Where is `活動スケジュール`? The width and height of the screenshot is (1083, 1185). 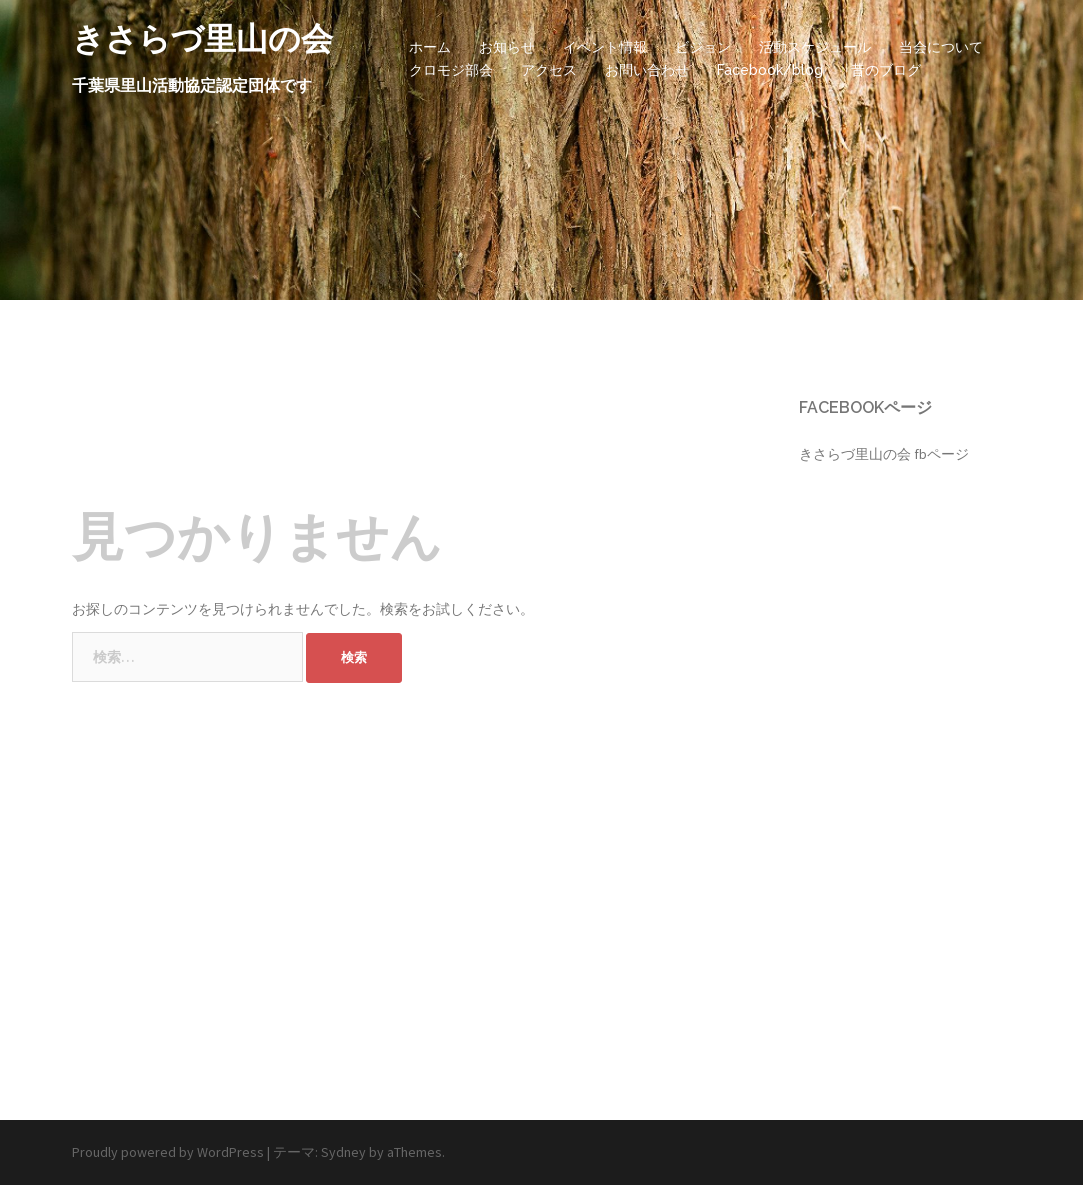
活動スケジュール is located at coordinates (815, 47).